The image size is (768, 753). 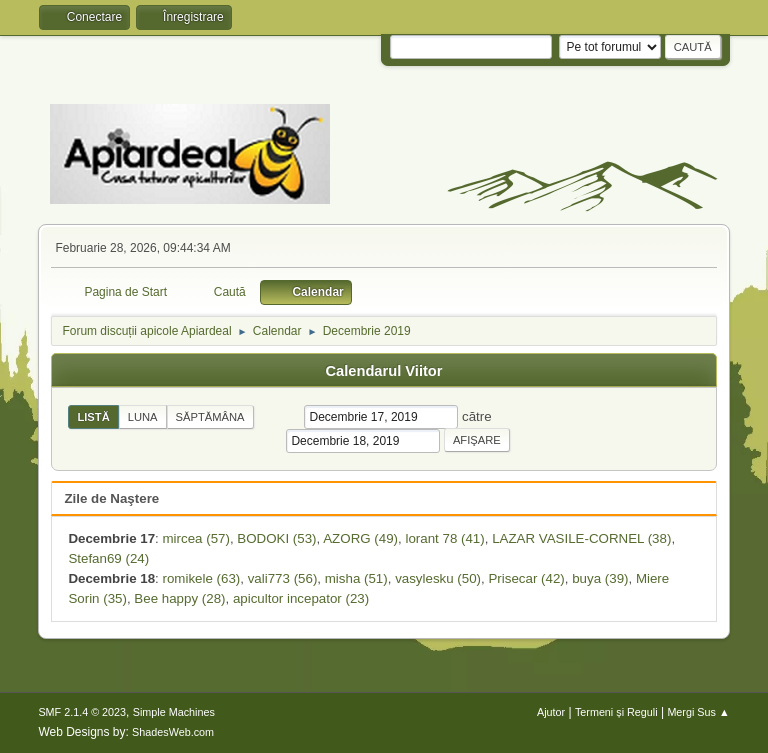 I want to click on Săptămâna, so click(x=210, y=417).